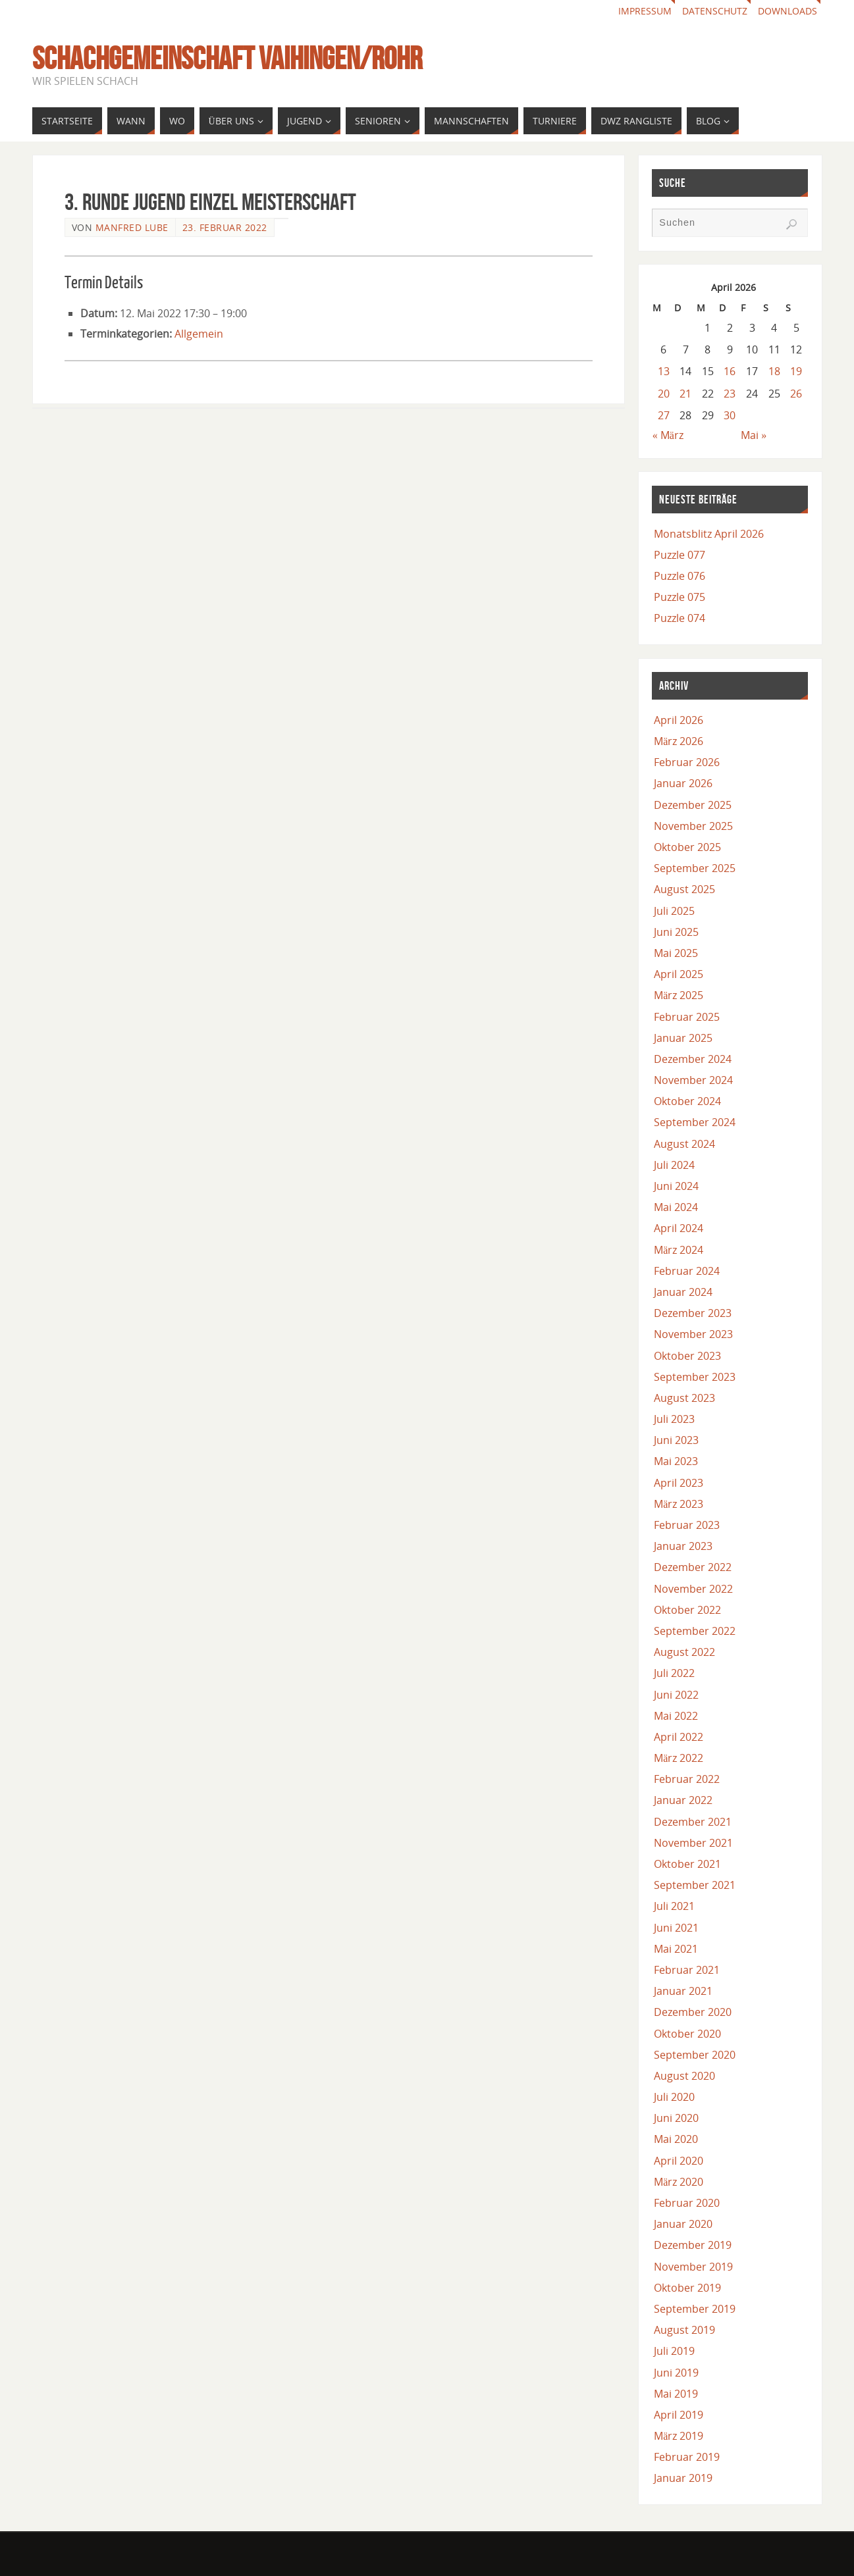  What do you see at coordinates (676, 1186) in the screenshot?
I see `Juni 2024` at bounding box center [676, 1186].